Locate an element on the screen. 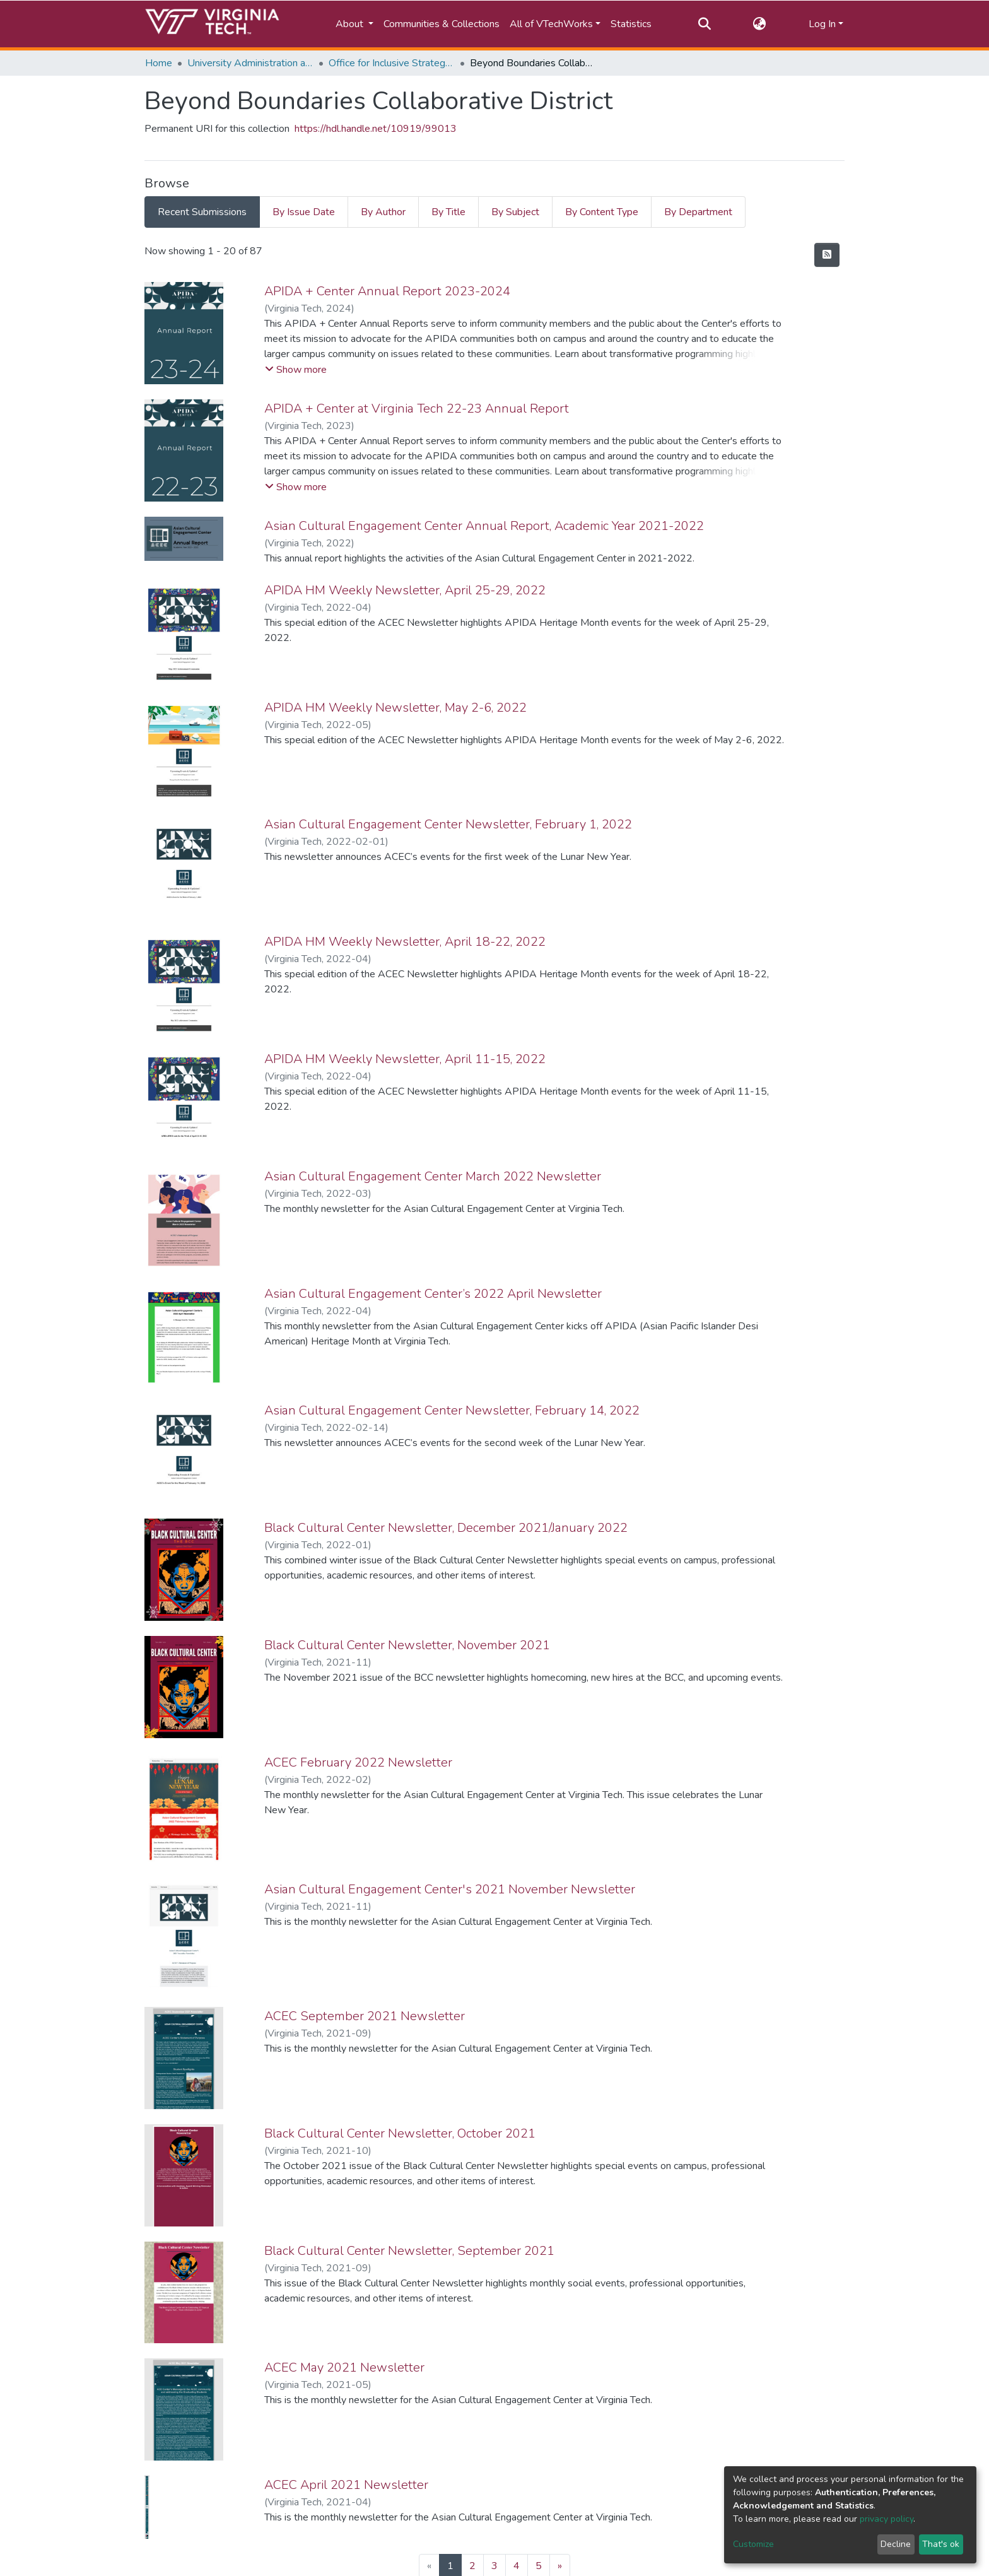  APIDA + Center Annual Report 2023-2024 is located at coordinates (387, 291).